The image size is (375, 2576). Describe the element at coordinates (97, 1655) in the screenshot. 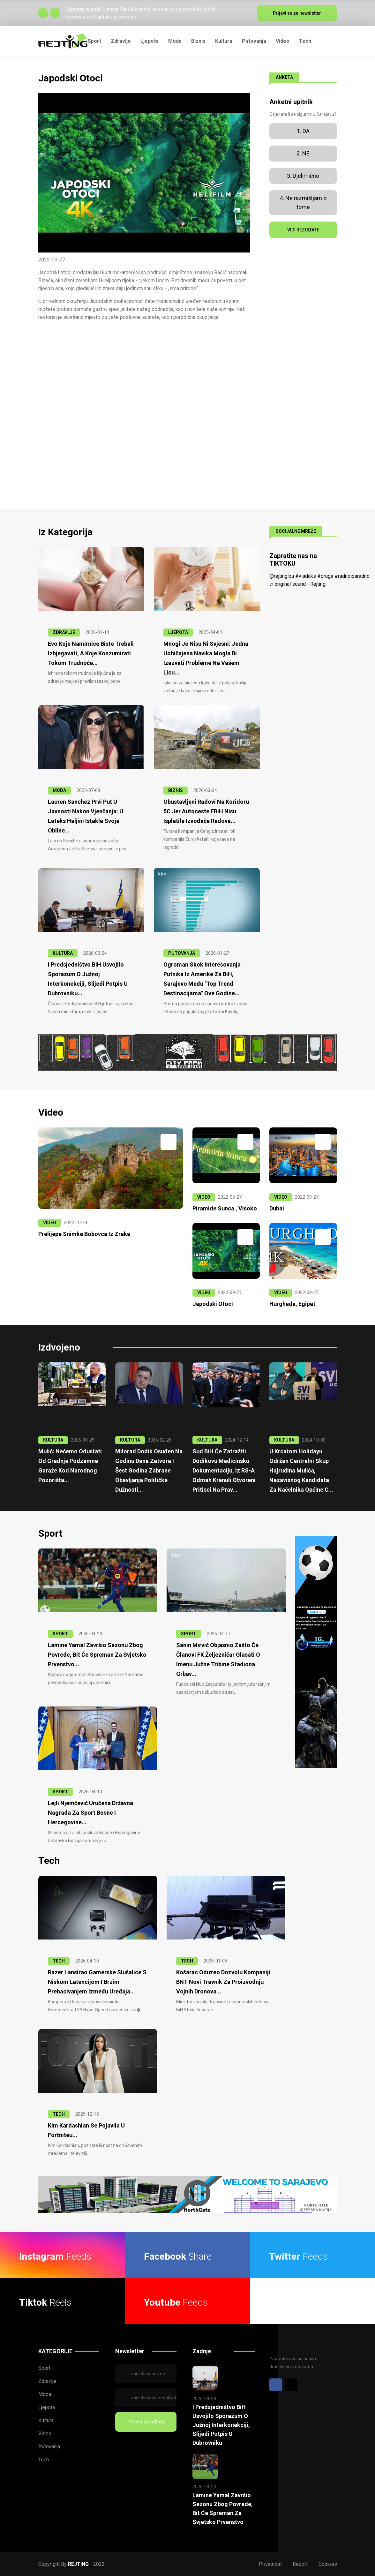

I see `Lamine Yamal završio sezonu zbog povrede, bit će spreman za Svjetsko prvenstvo...` at that location.